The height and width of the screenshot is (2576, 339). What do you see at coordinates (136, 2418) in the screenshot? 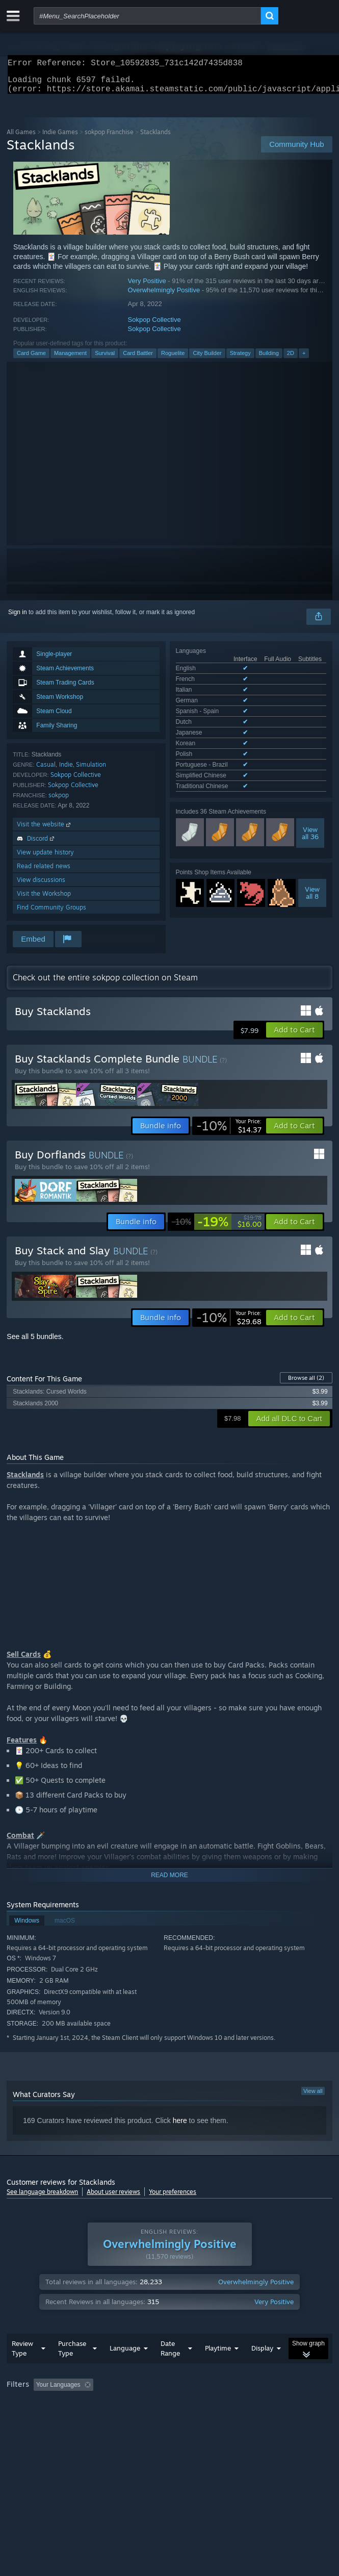
I see `Operating System: [button]` at bounding box center [136, 2418].